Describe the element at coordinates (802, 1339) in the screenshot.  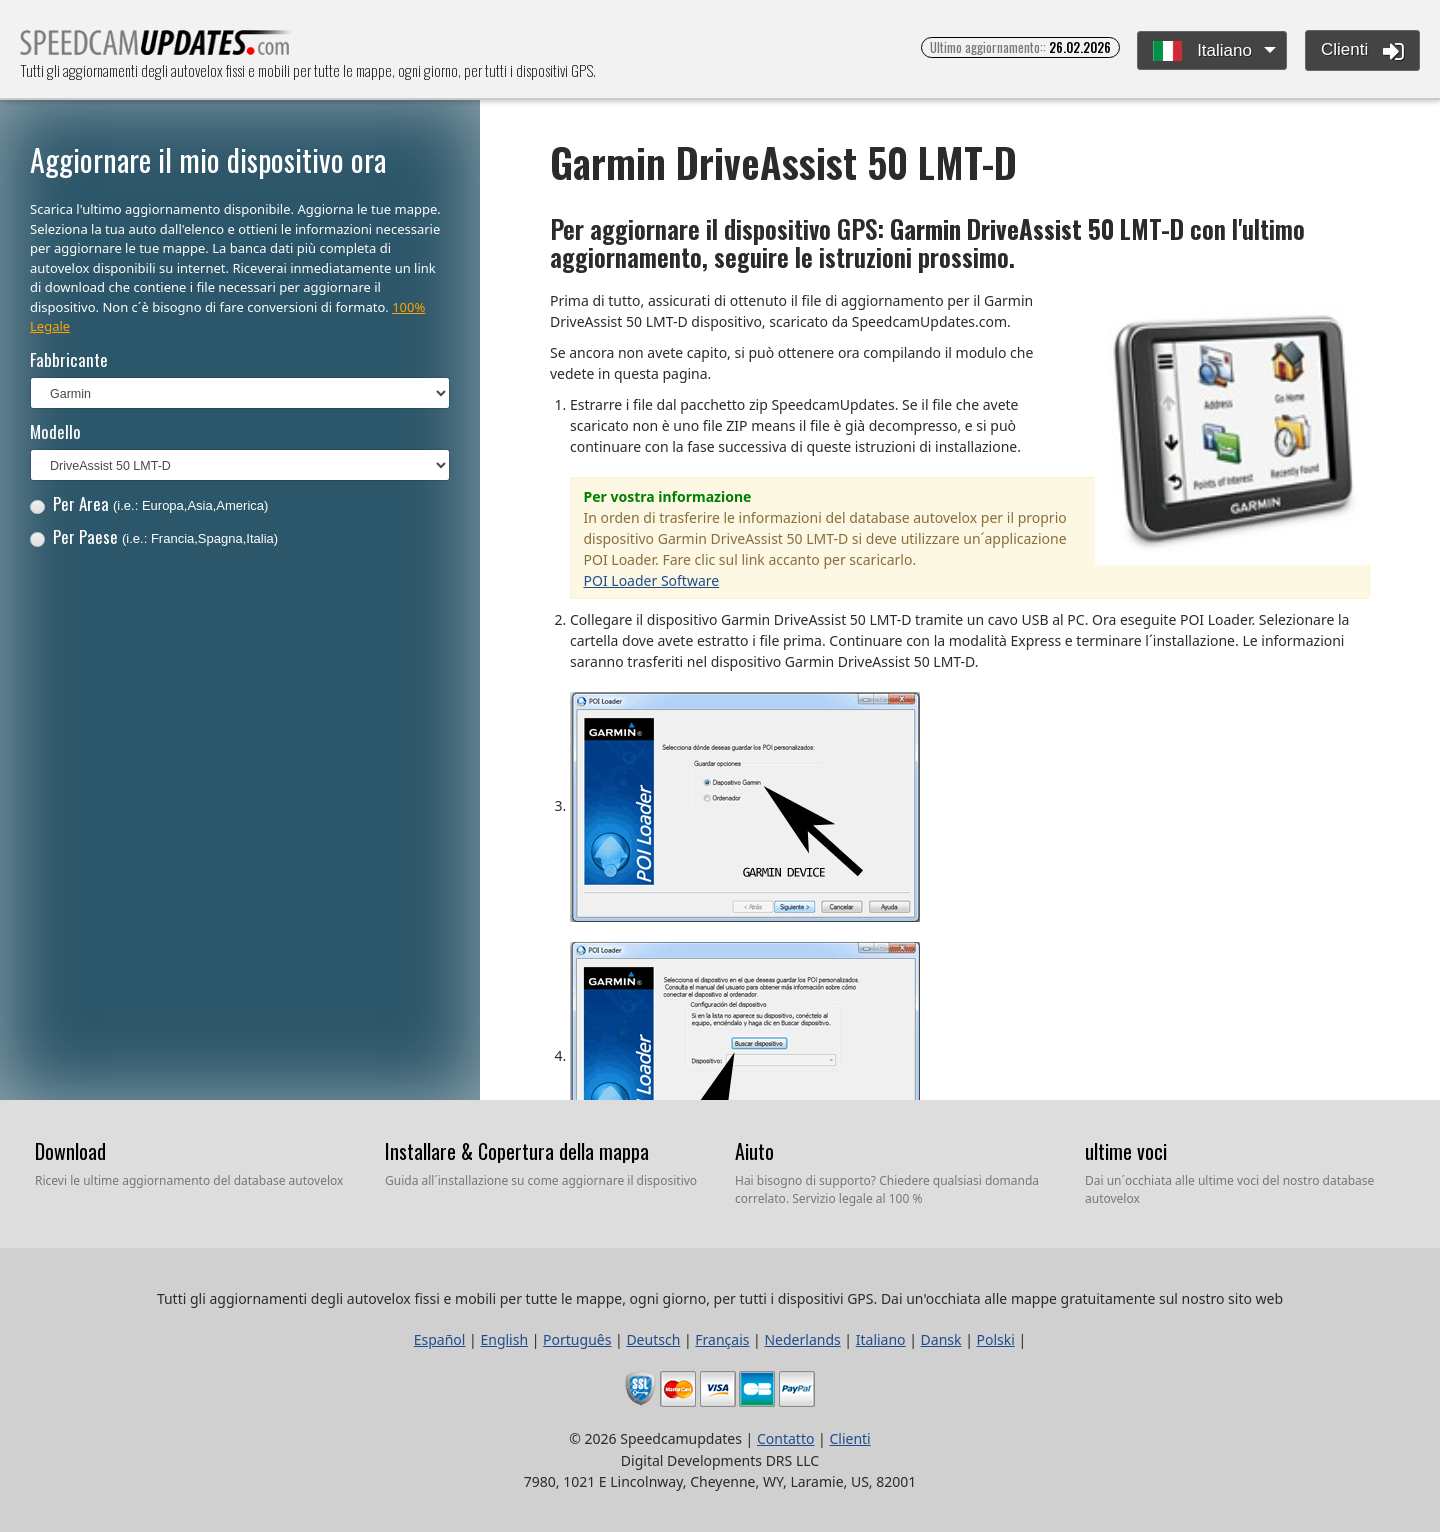
I see `Nederlands` at that location.